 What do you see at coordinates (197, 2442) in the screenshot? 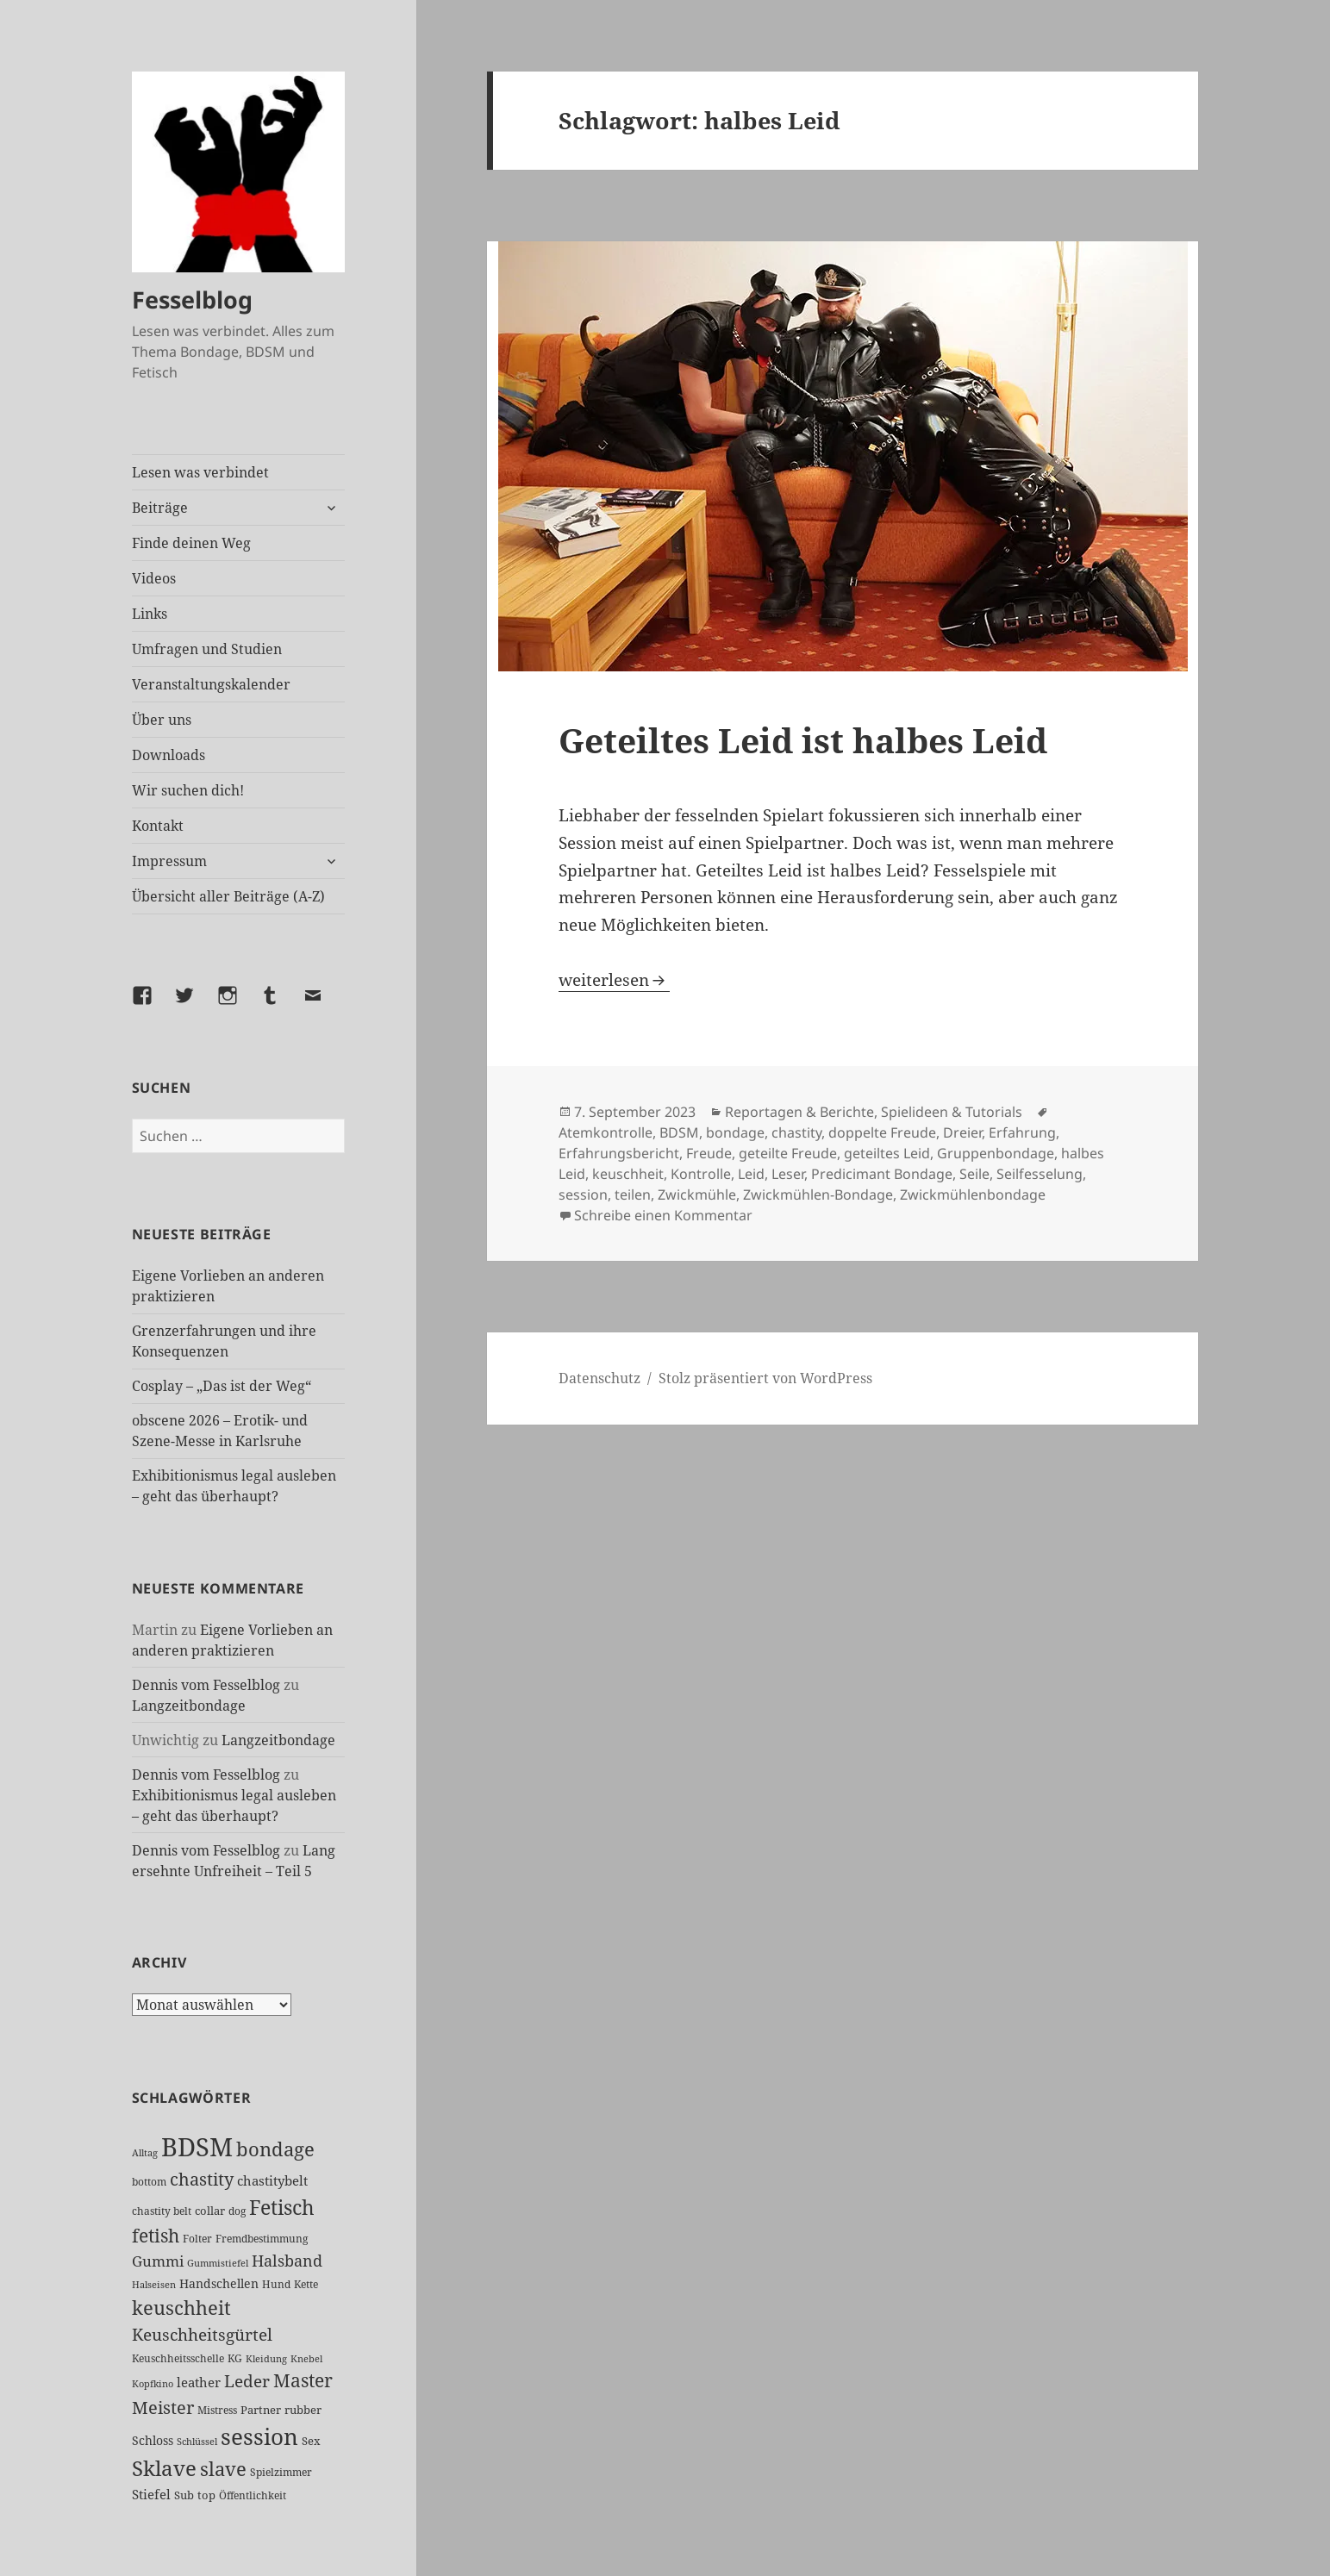
I see `Schlüssel [Schlüssel (21 Einträge)]` at bounding box center [197, 2442].